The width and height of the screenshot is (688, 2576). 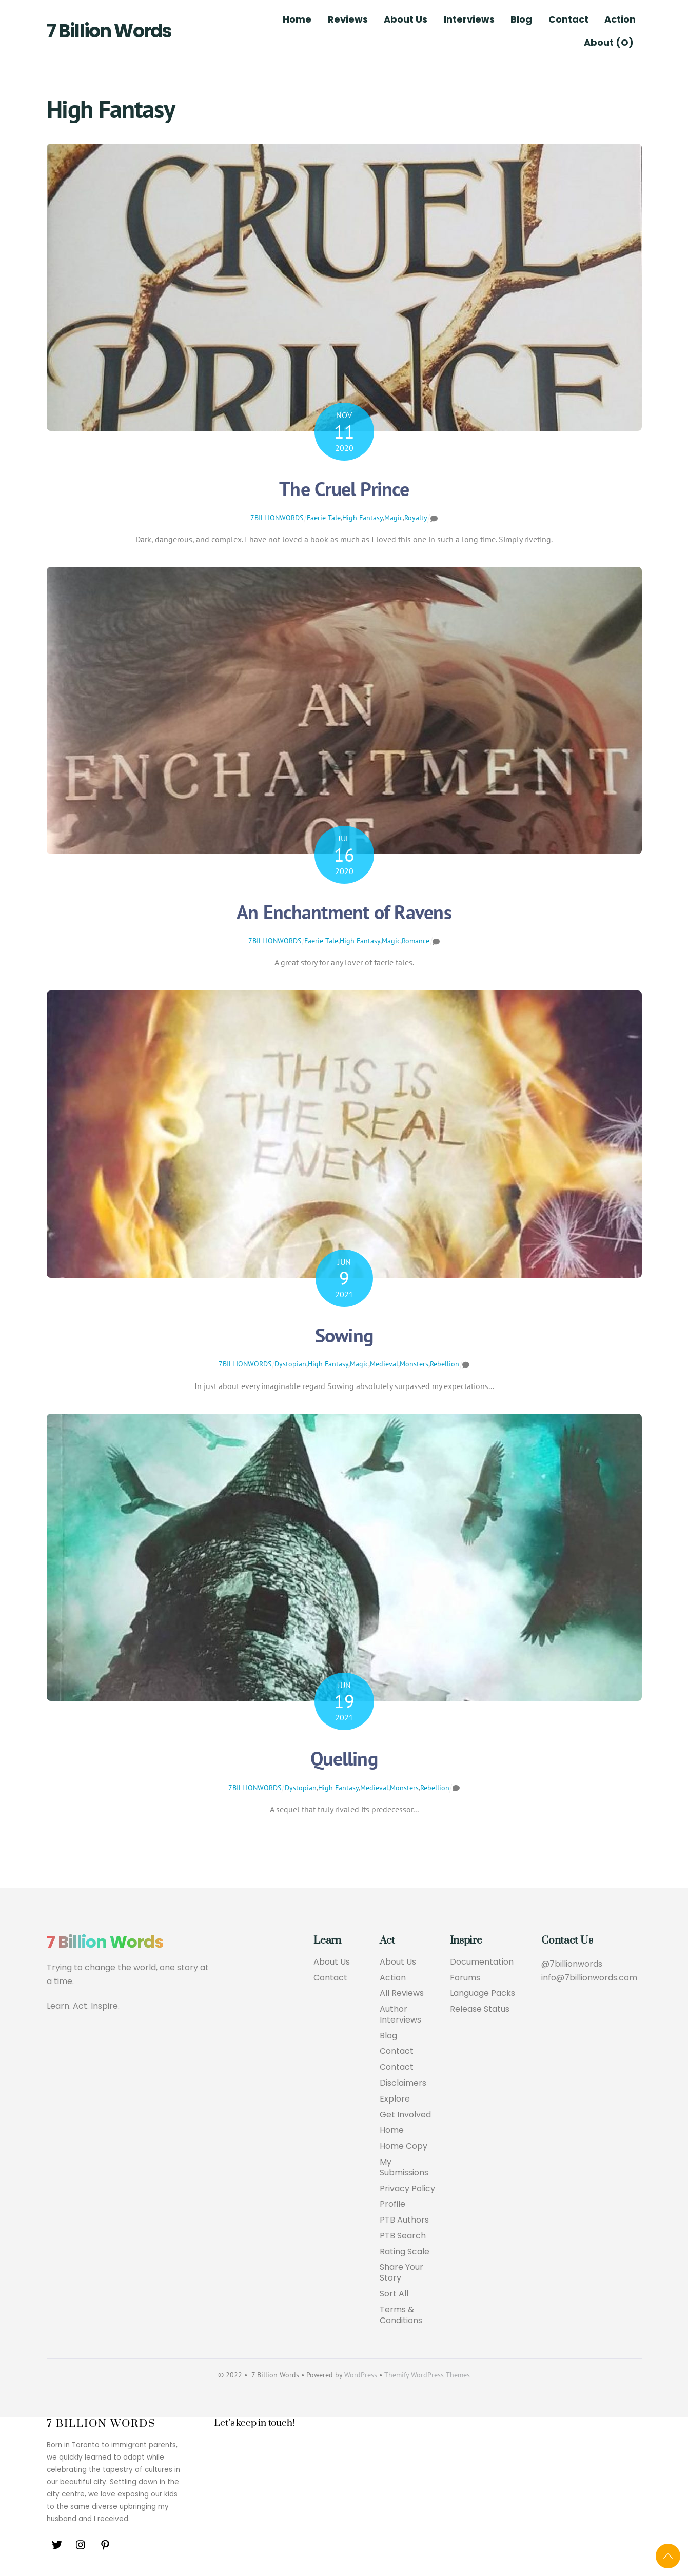 What do you see at coordinates (395, 2099) in the screenshot?
I see `Explore` at bounding box center [395, 2099].